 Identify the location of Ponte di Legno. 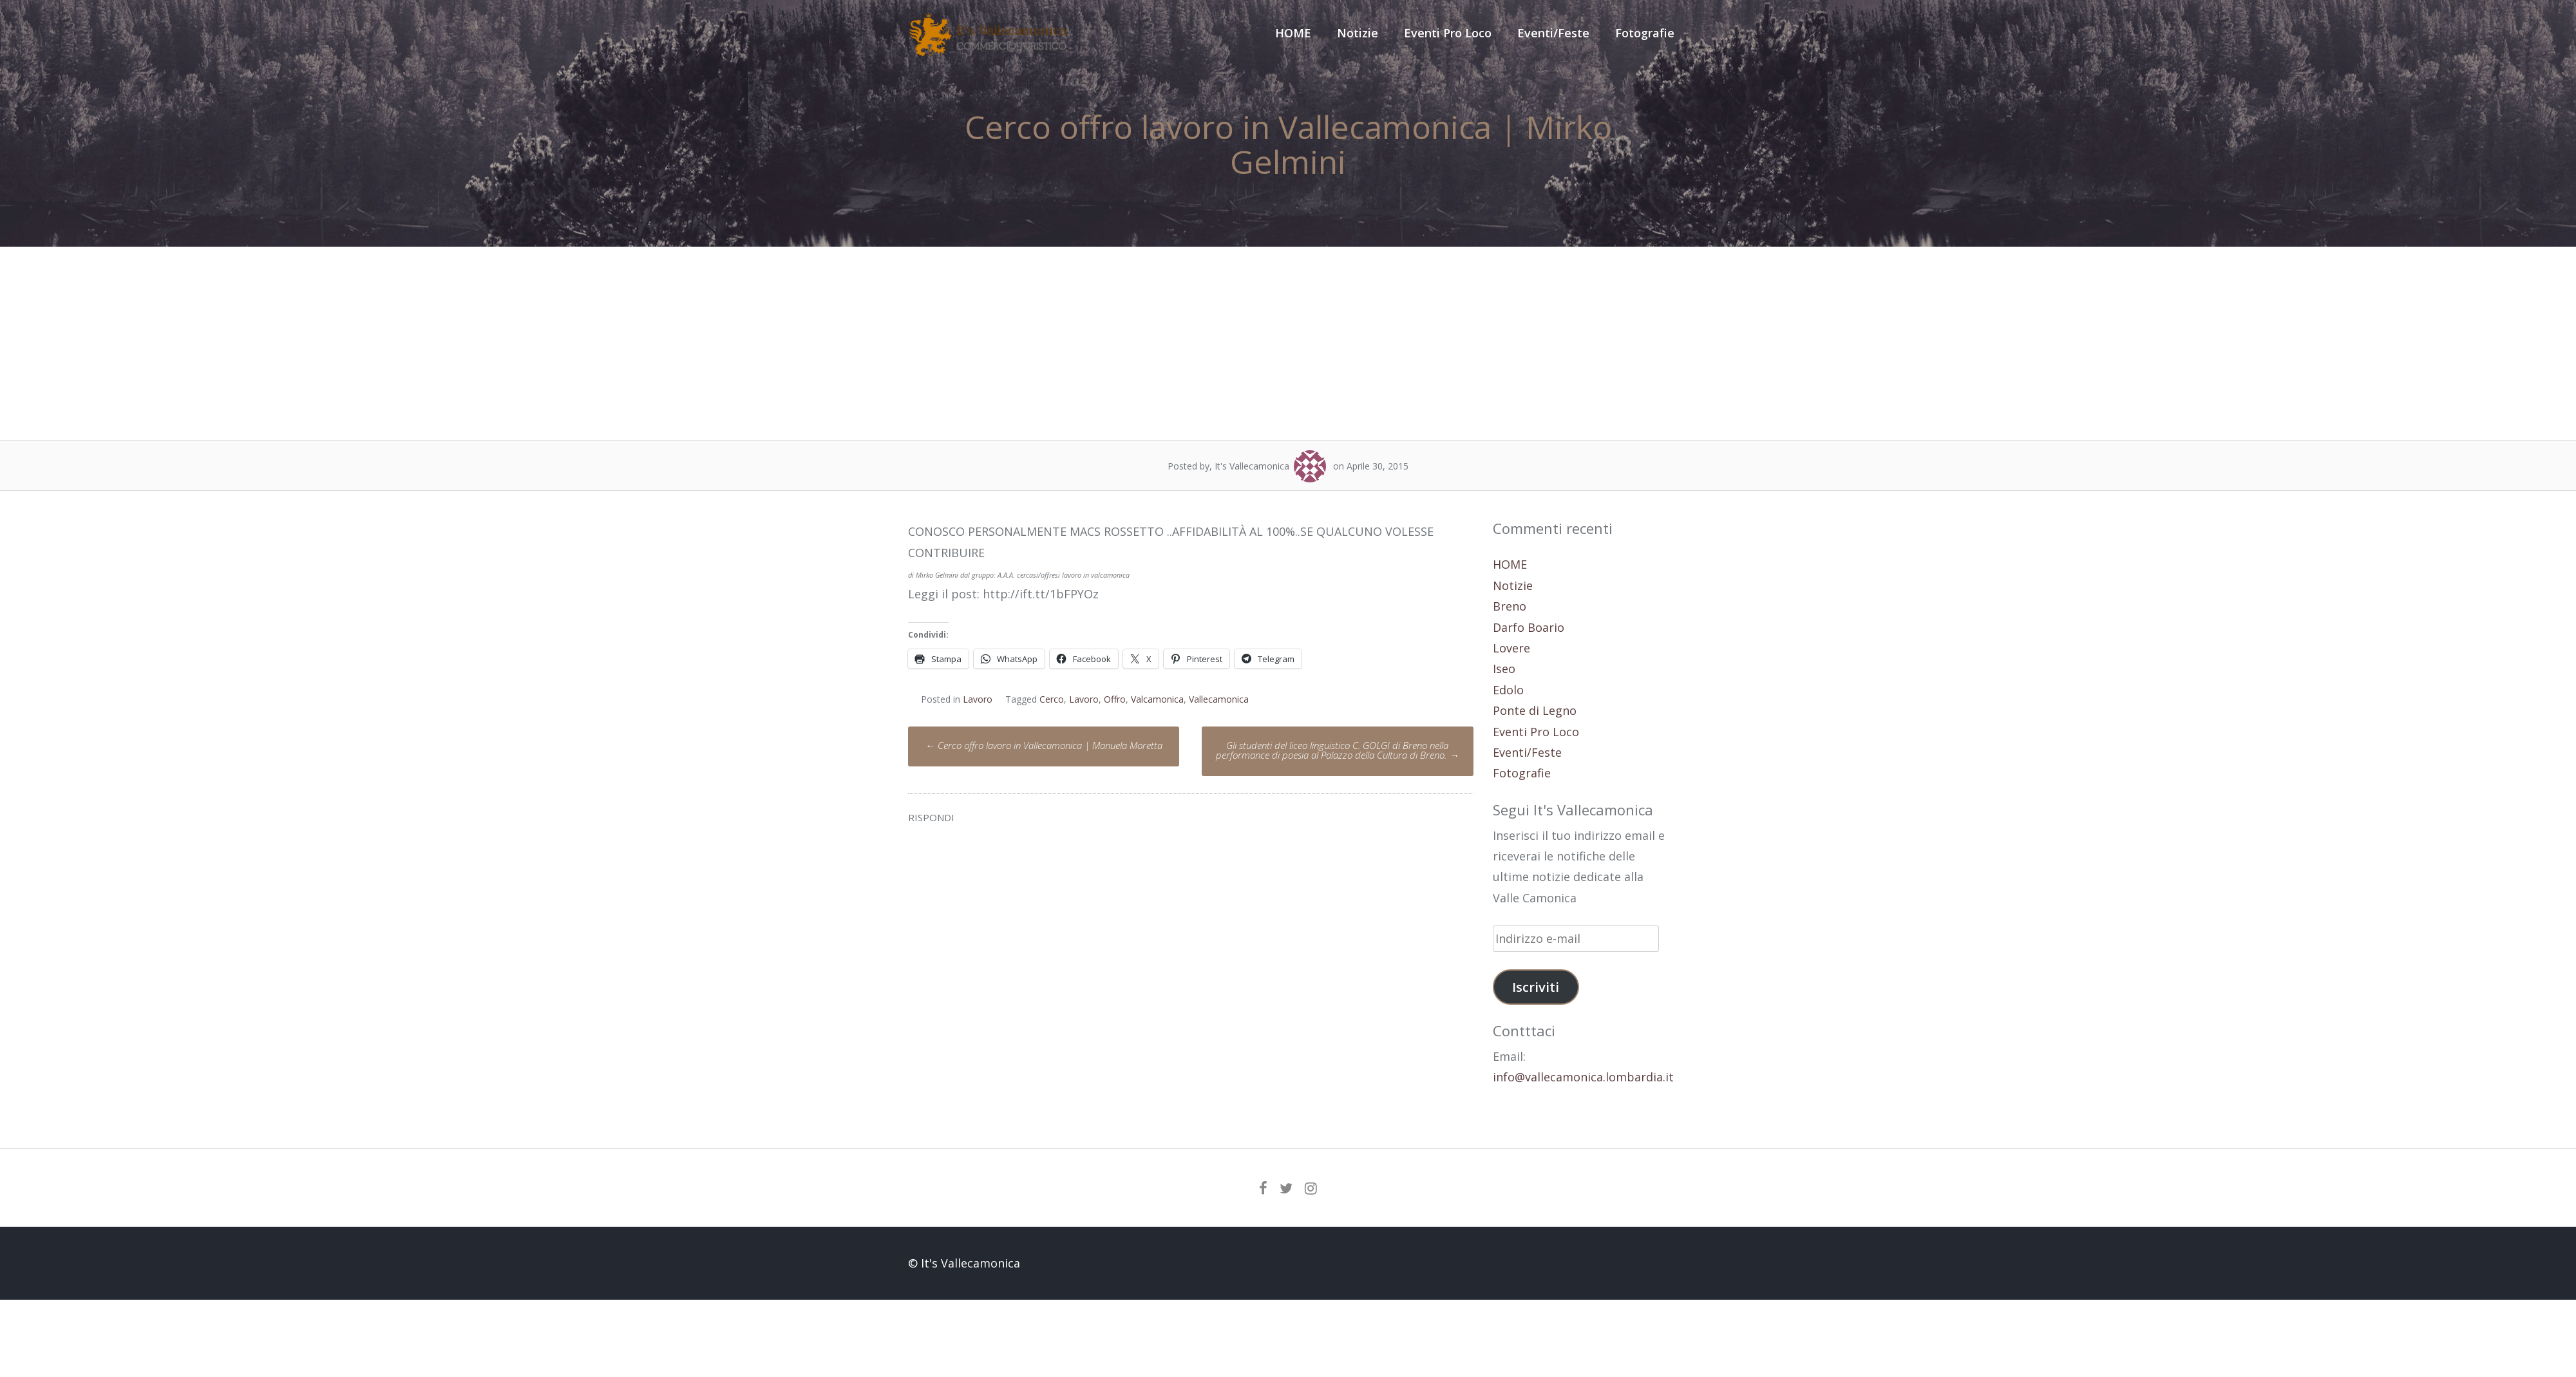
(1535, 710).